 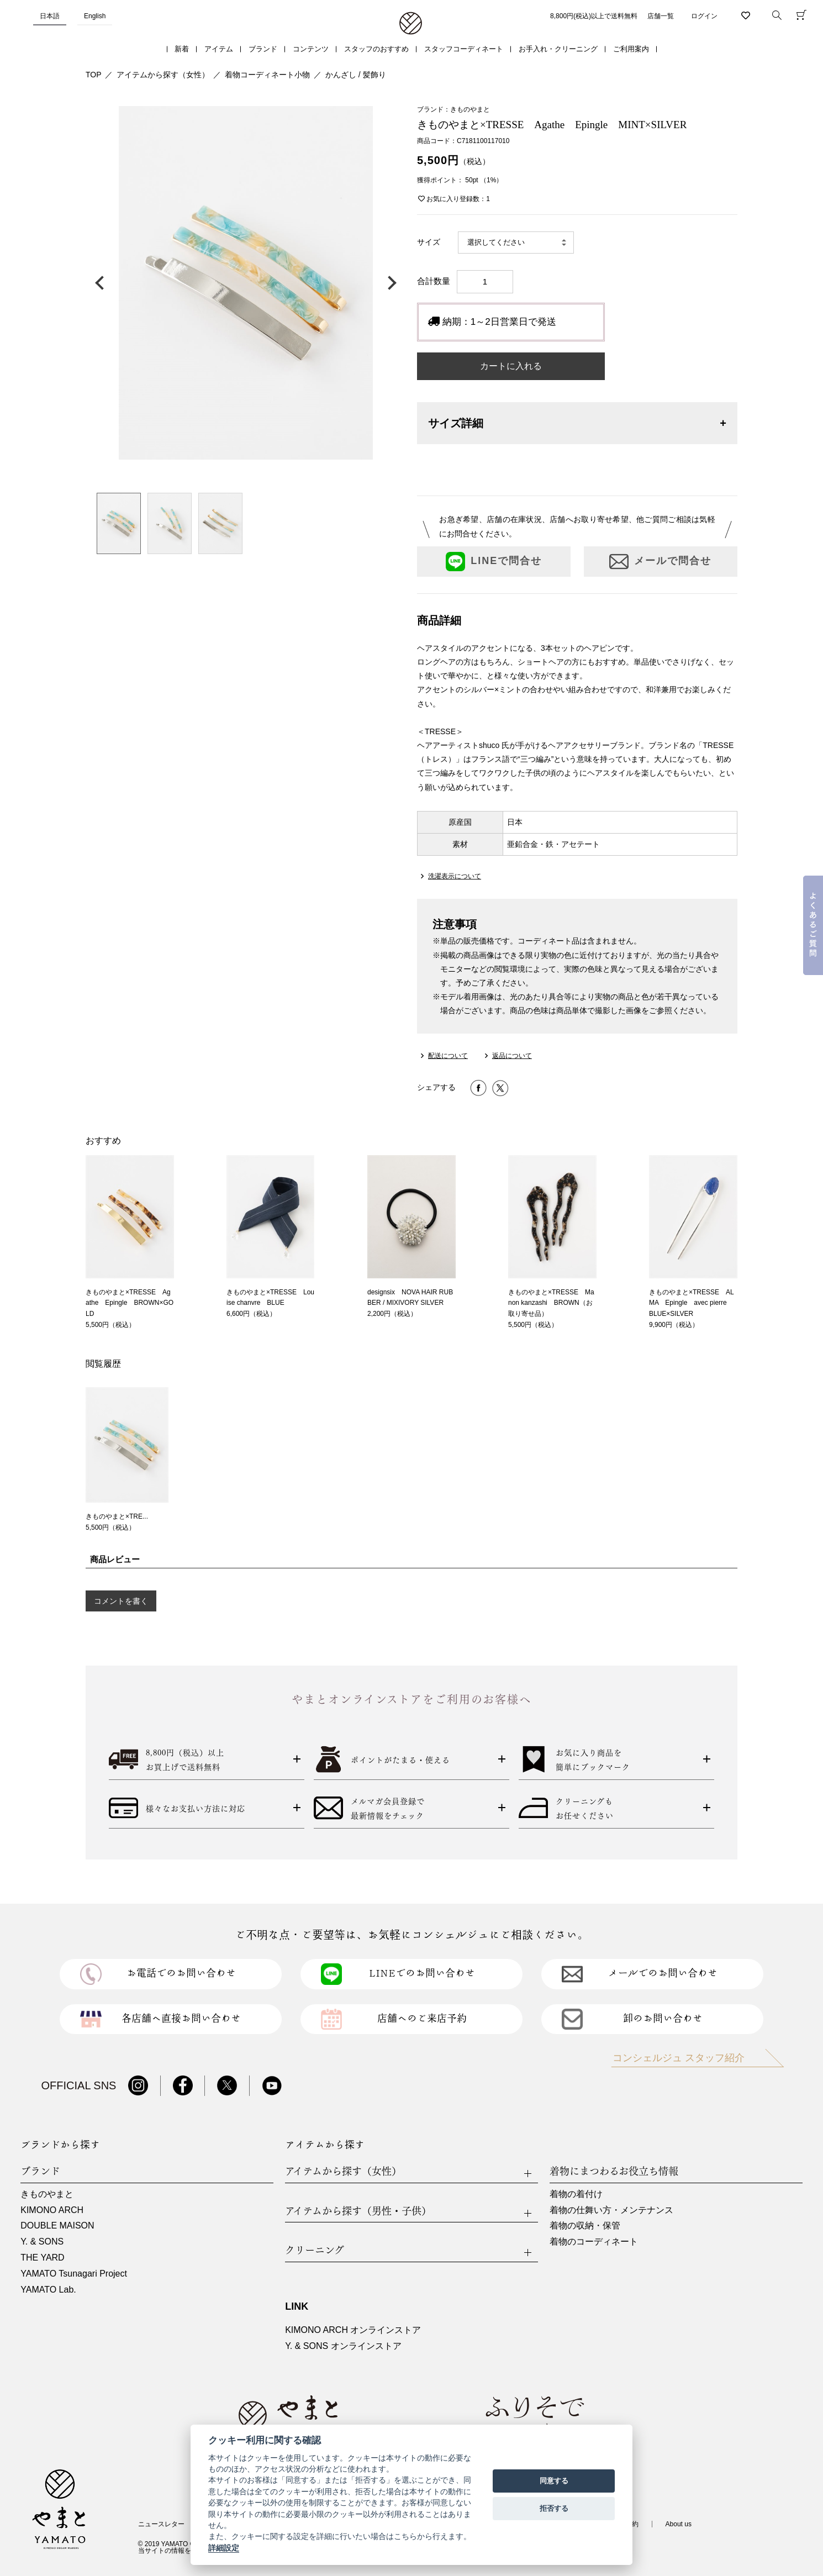 I want to click on 着物のコーディネート, so click(x=594, y=2241).